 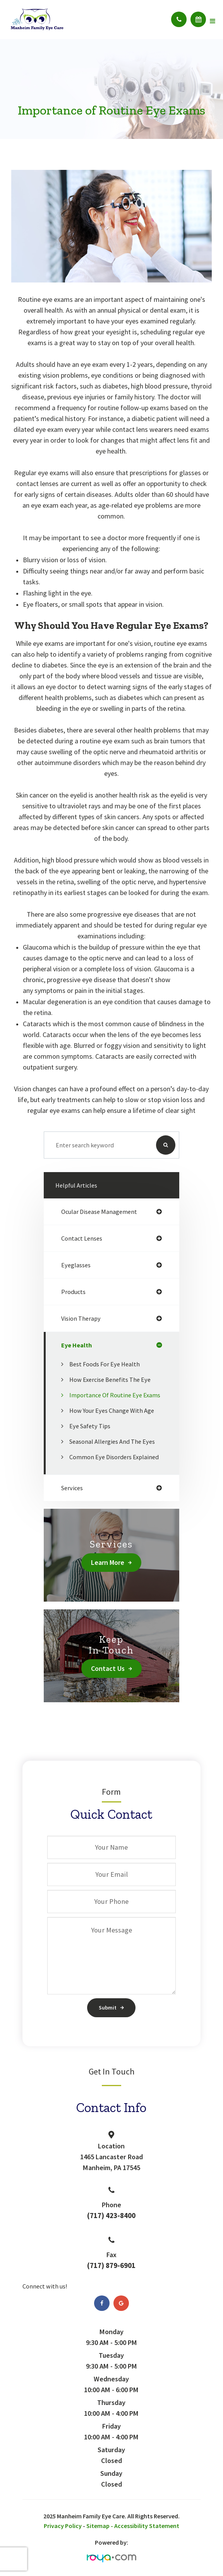 I want to click on vision therapy, so click(x=81, y=1318).